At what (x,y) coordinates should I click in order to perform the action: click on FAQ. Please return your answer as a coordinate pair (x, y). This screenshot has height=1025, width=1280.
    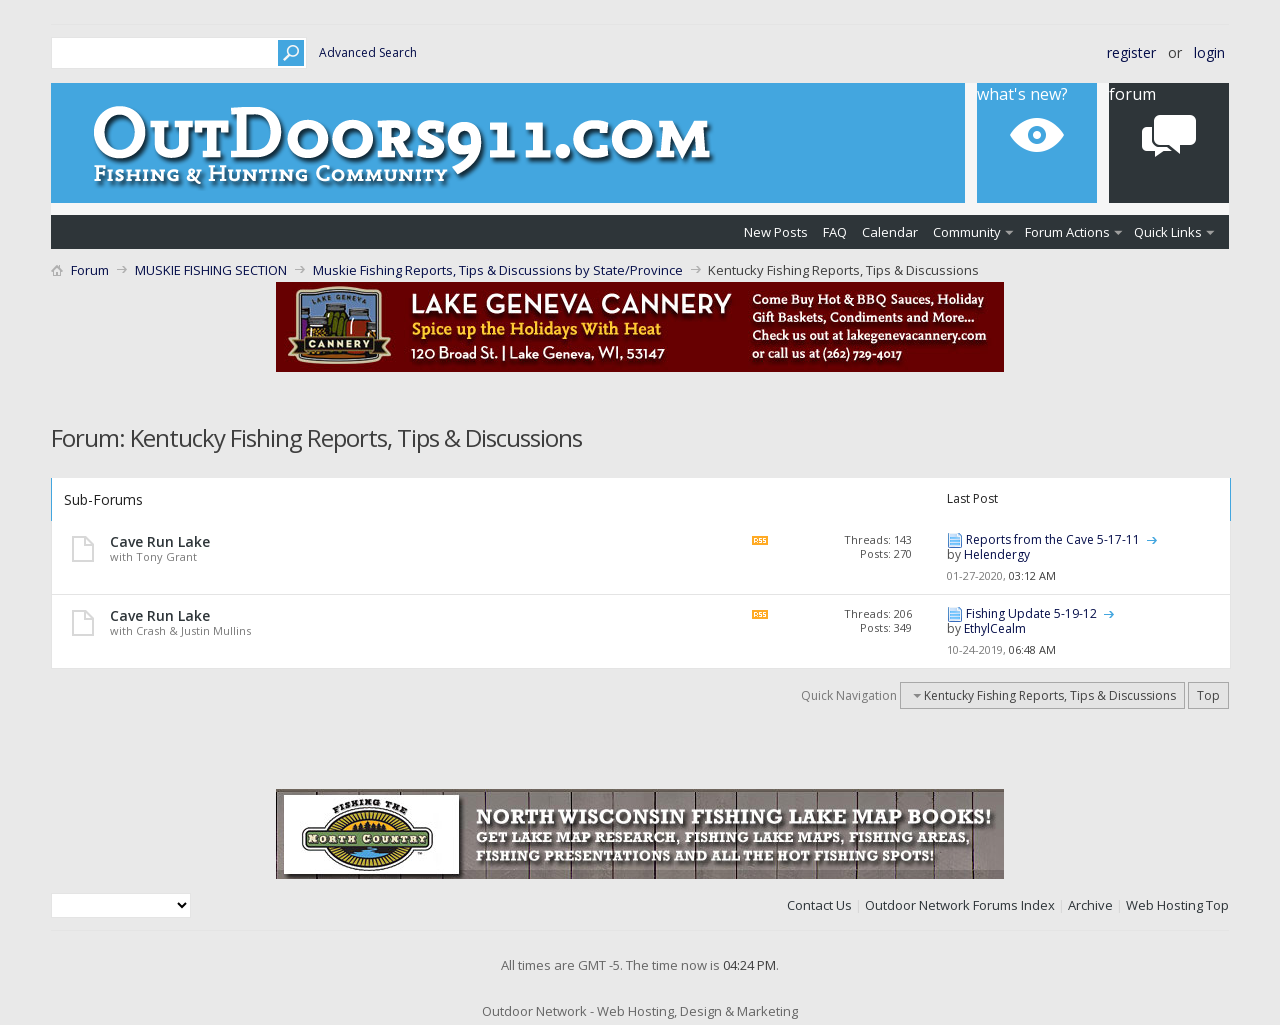
    Looking at the image, I should click on (835, 232).